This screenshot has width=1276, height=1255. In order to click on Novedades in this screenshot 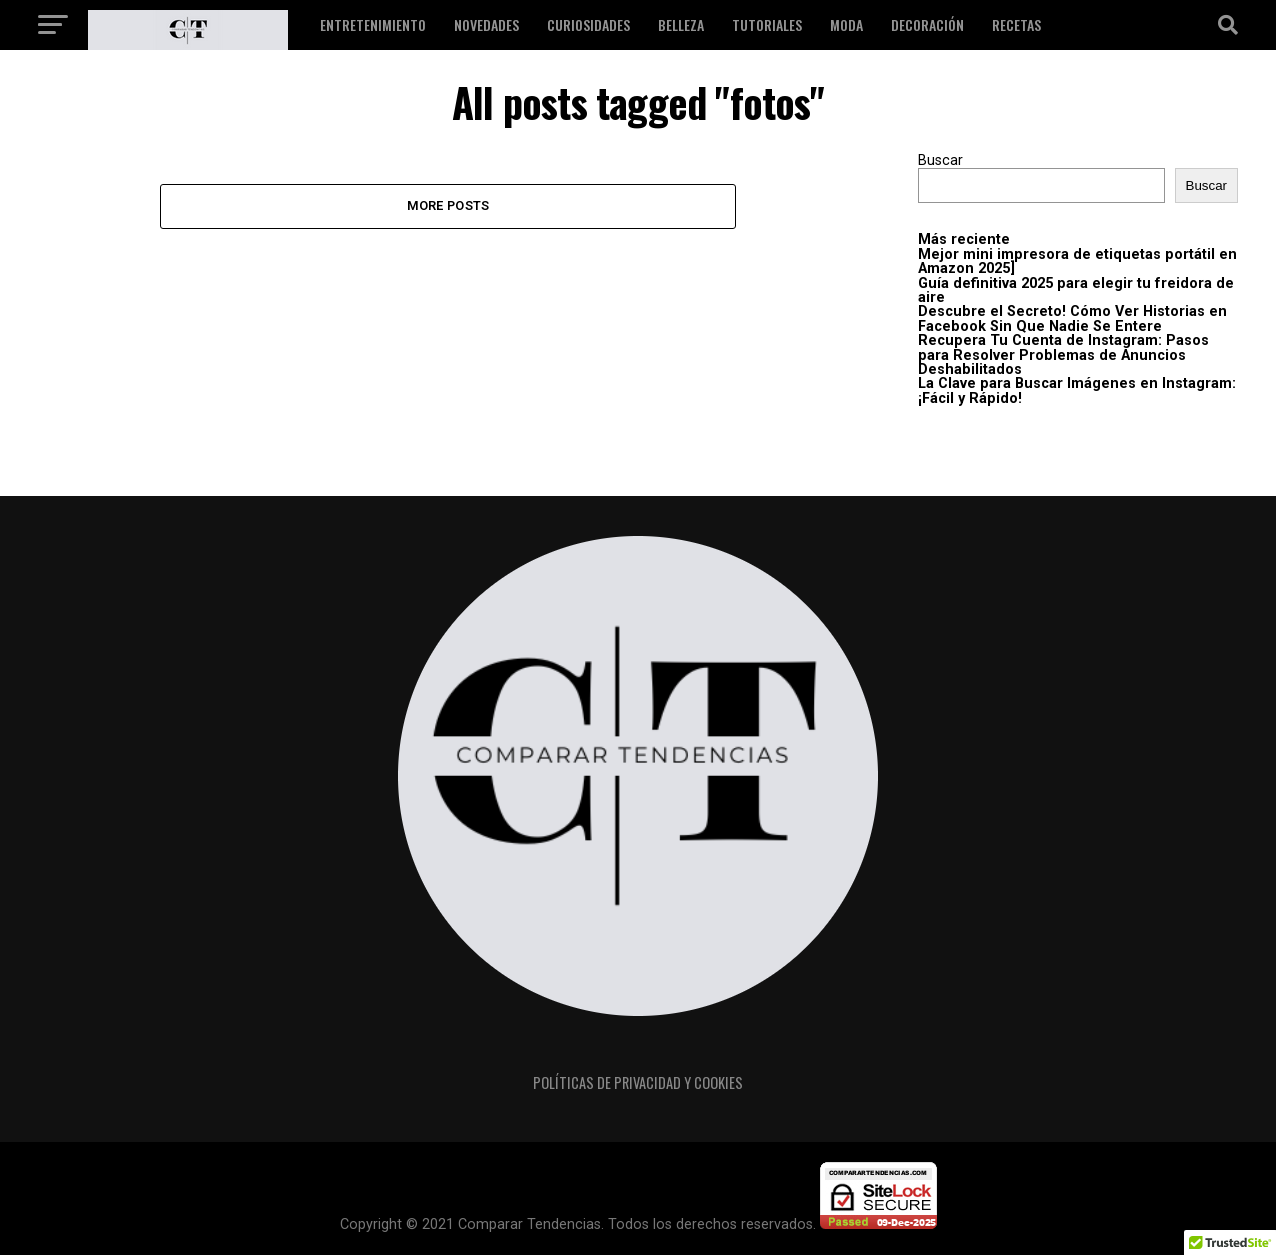, I will do `click(486, 24)`.